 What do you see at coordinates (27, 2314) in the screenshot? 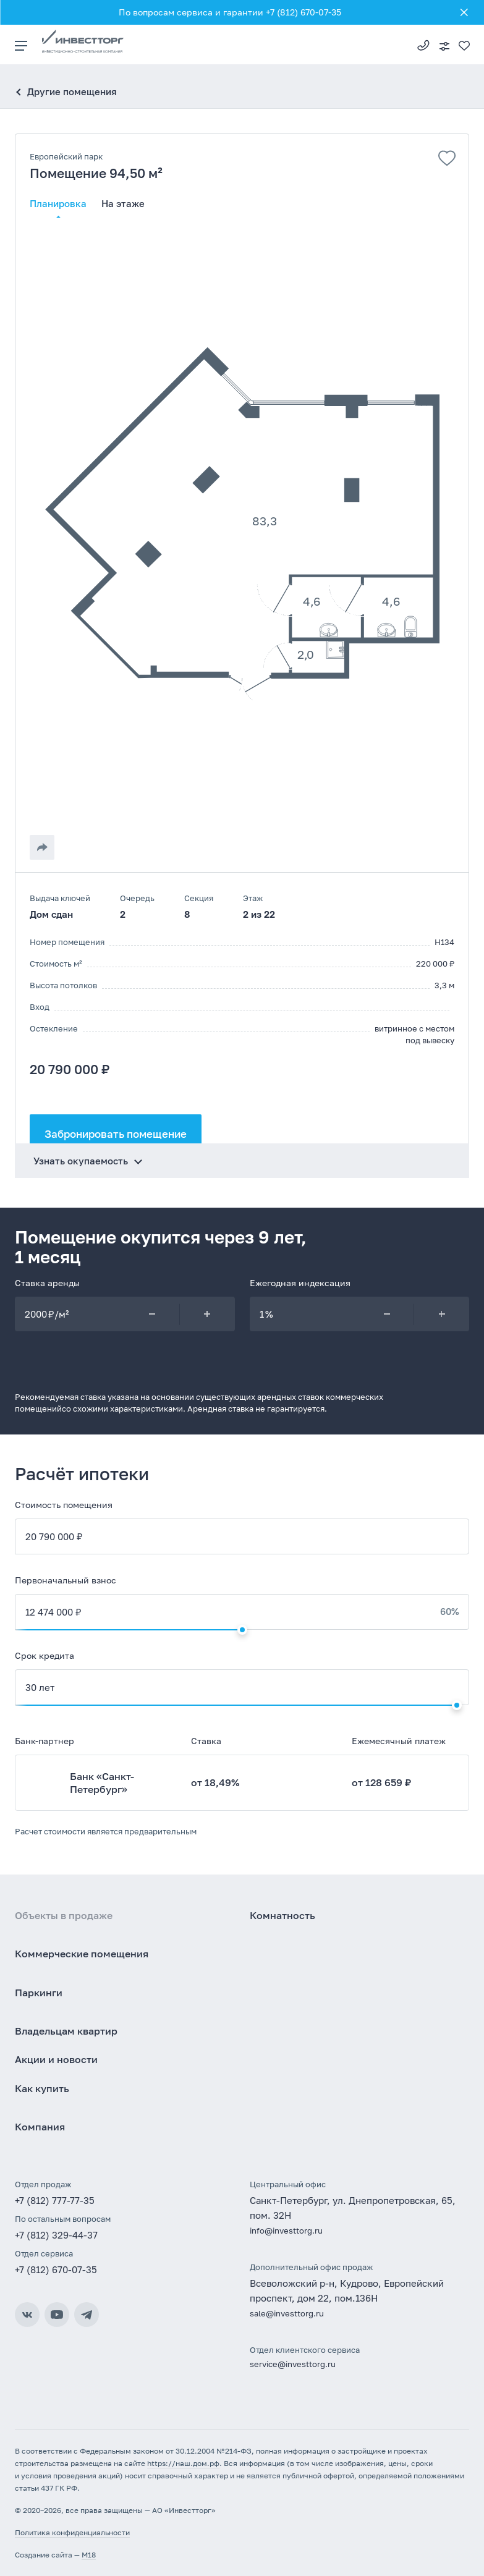
I see `ВКонтакте` at bounding box center [27, 2314].